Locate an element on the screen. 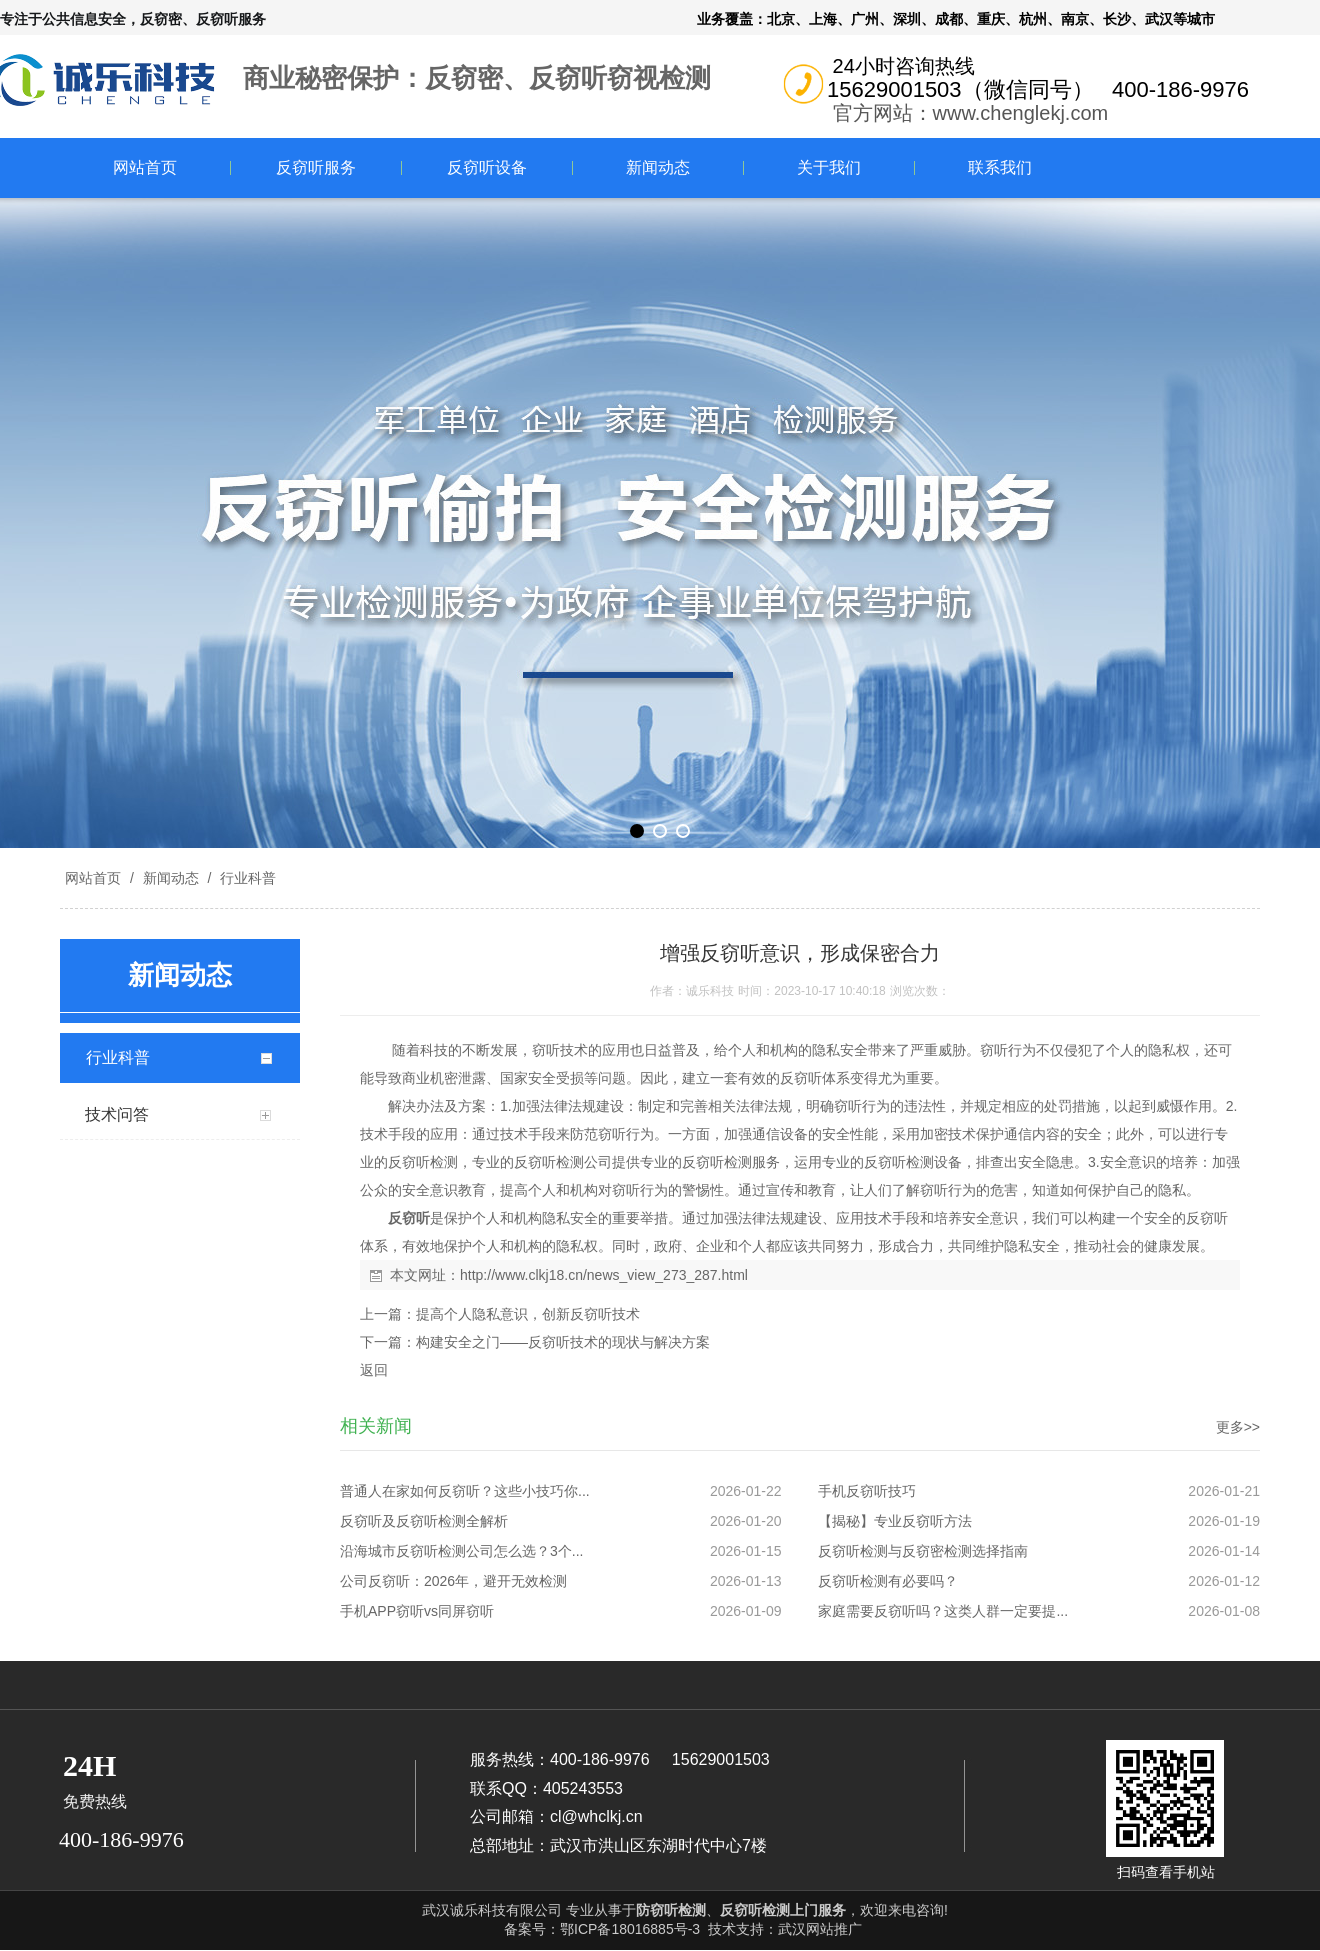  提高个人隐私意识，创新反窃听技术 is located at coordinates (528, 1314).